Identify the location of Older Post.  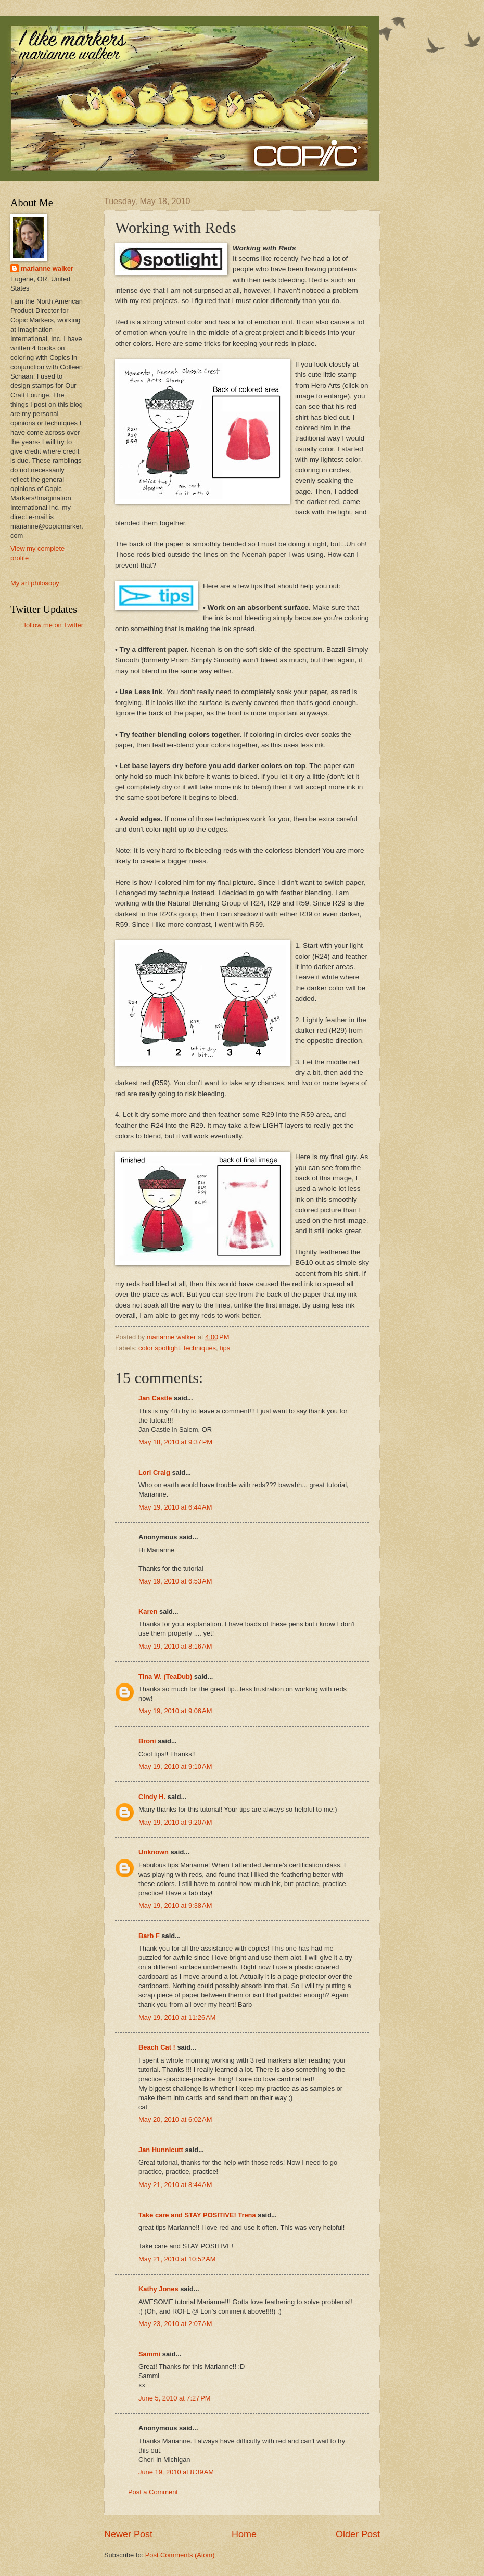
(358, 2534).